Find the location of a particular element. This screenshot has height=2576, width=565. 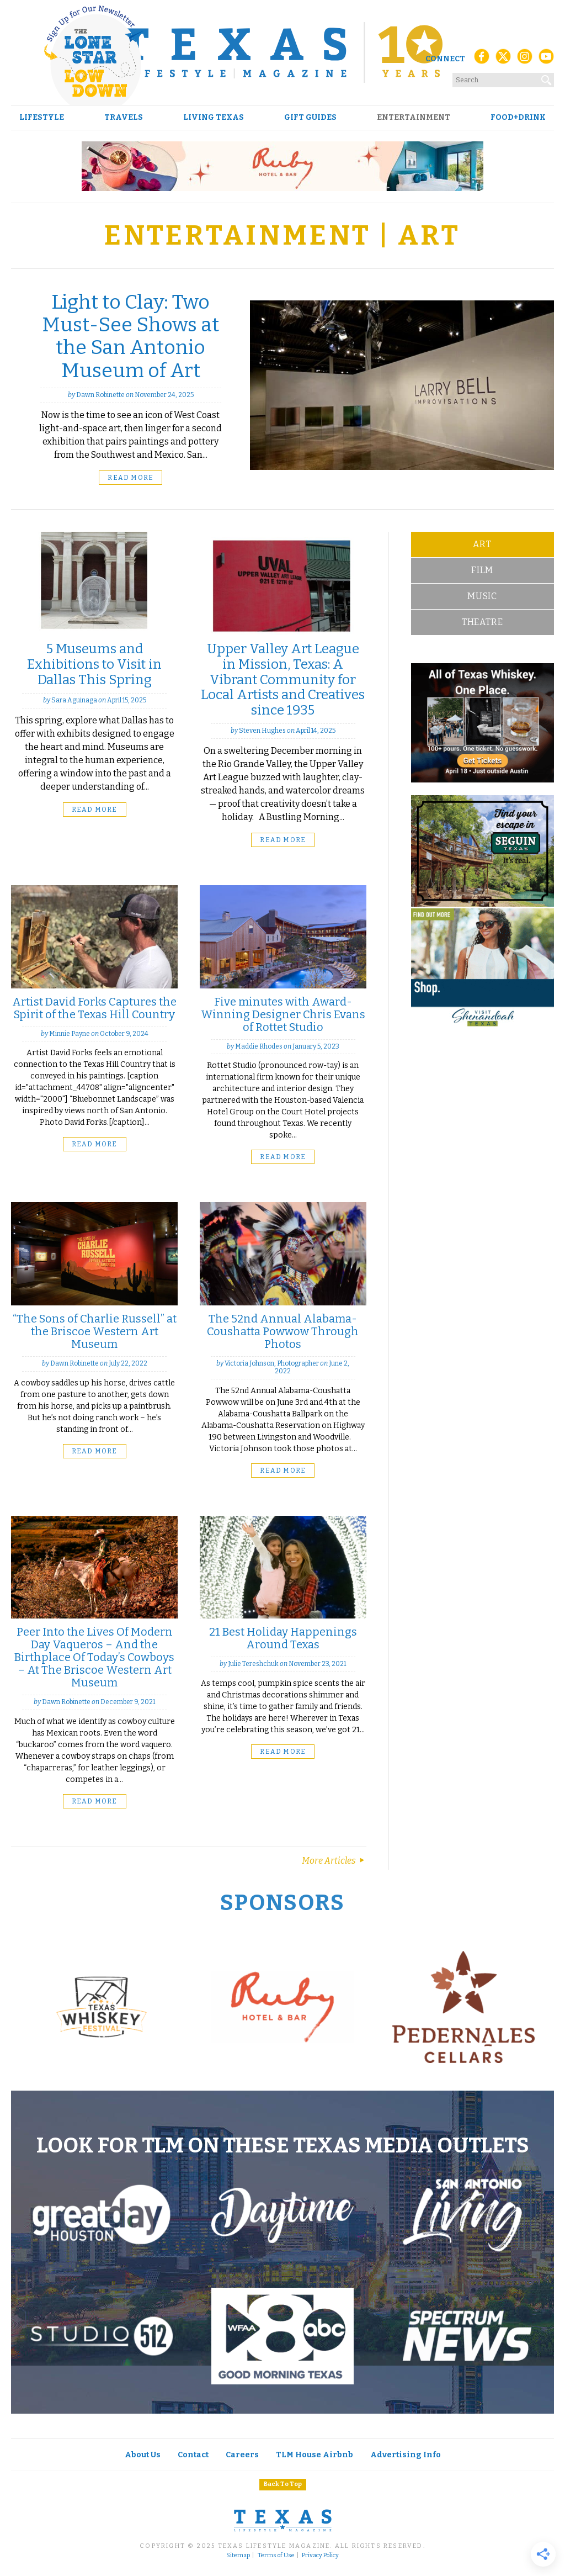

Entertainment is located at coordinates (413, 117).